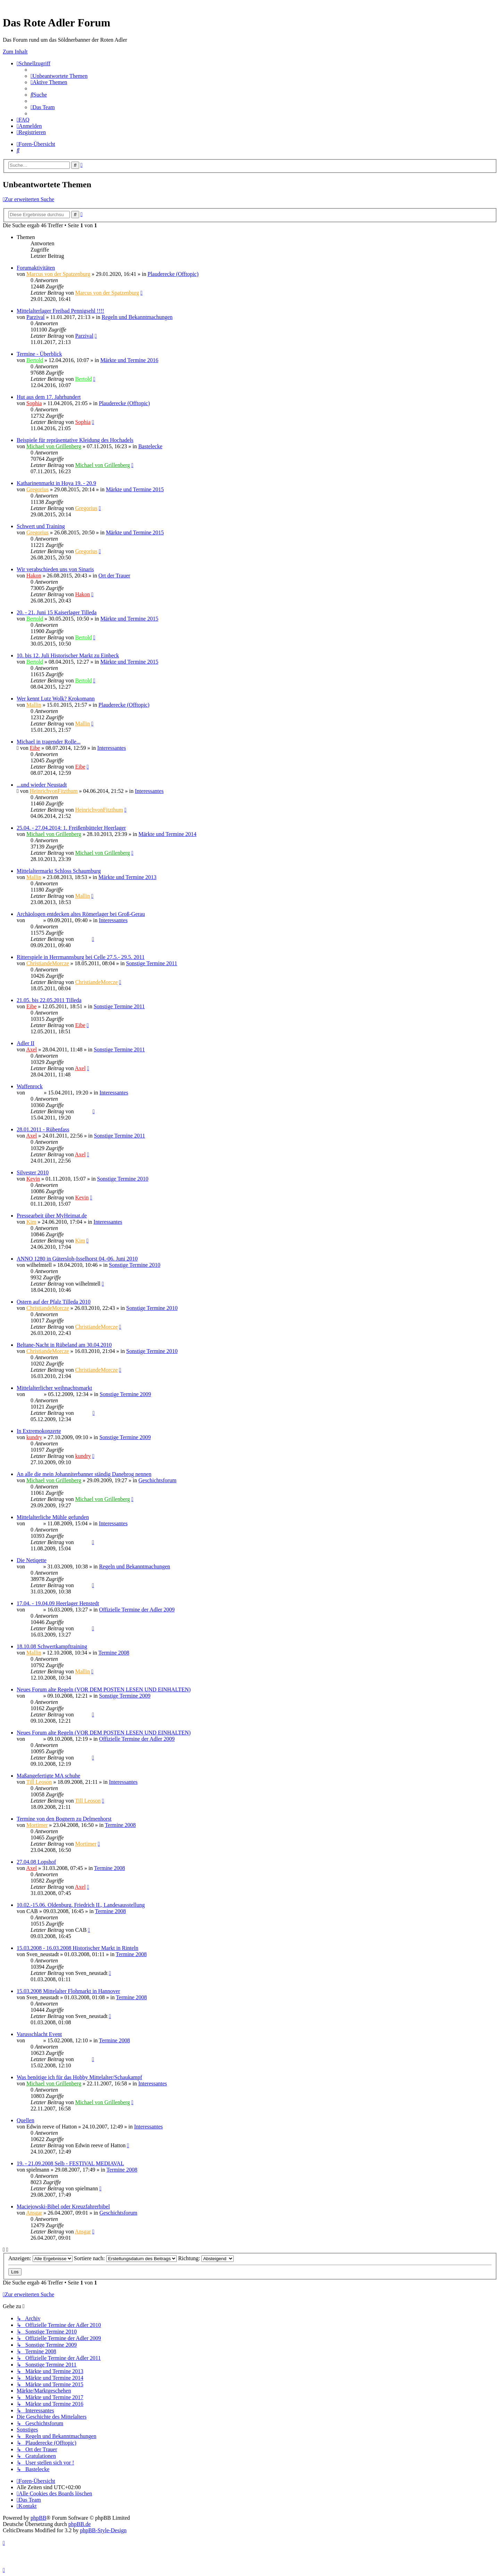 The height and width of the screenshot is (2576, 500). What do you see at coordinates (135, 489) in the screenshot?
I see `Märkte und Termine 2015` at bounding box center [135, 489].